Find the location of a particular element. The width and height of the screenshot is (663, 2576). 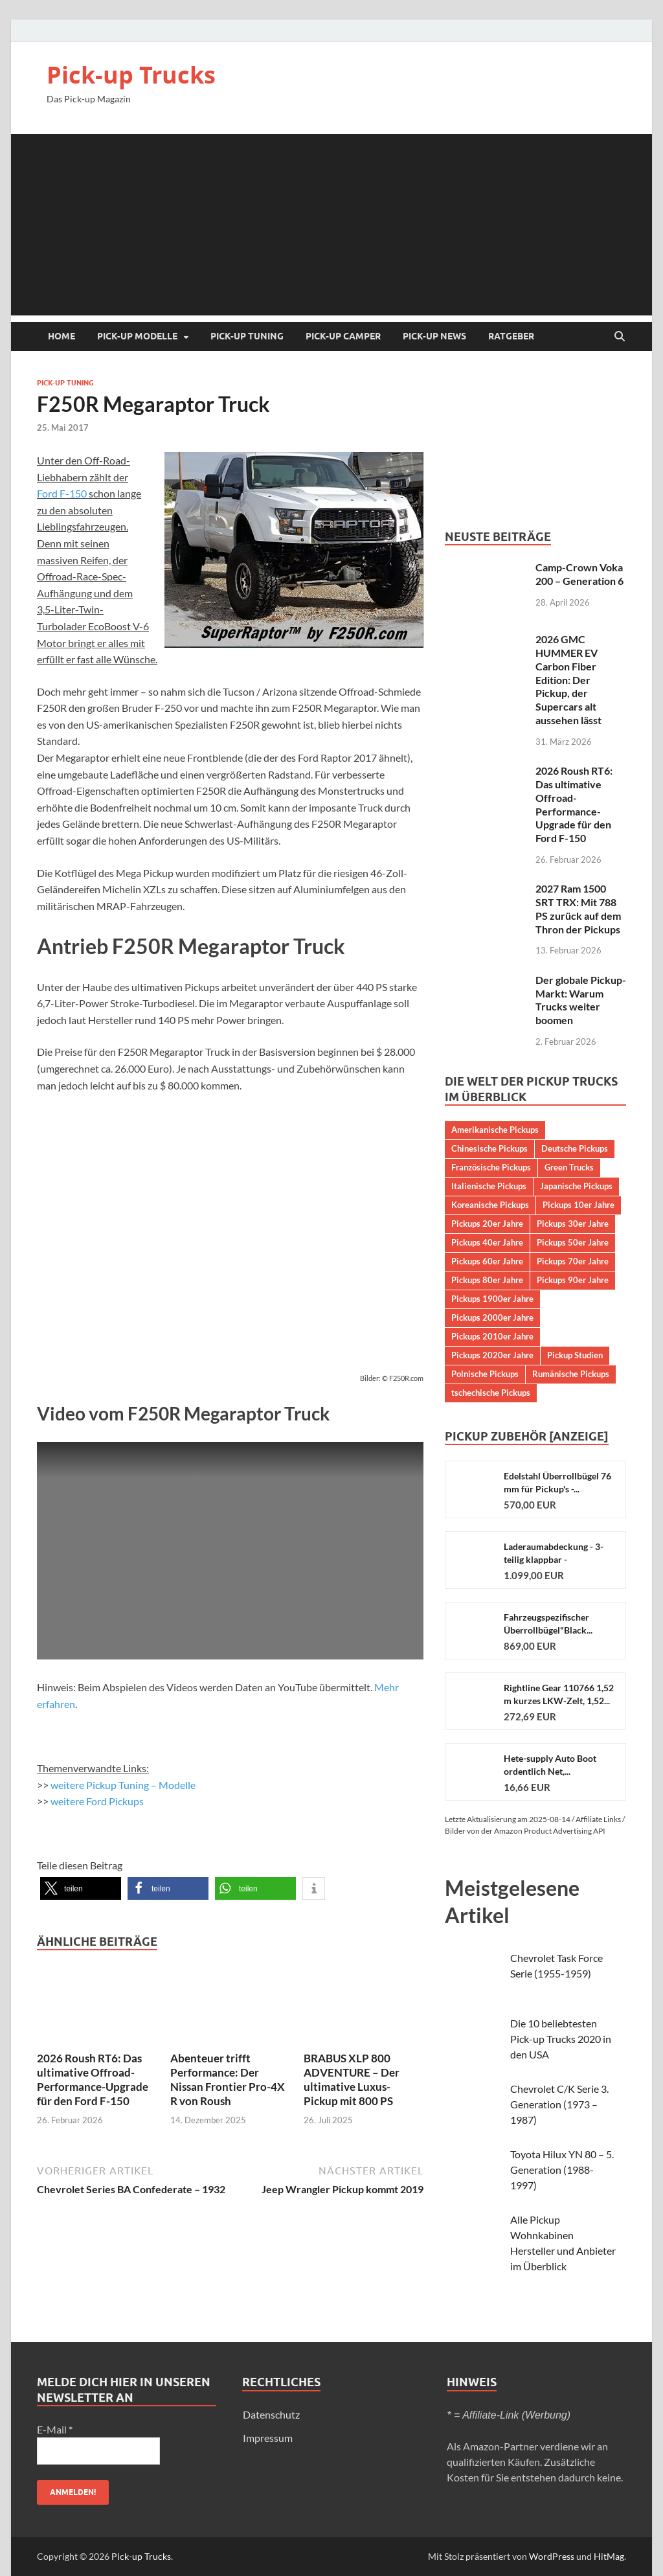

Hete-supply Auto Boot ordentlich Net,... is located at coordinates (550, 1765).